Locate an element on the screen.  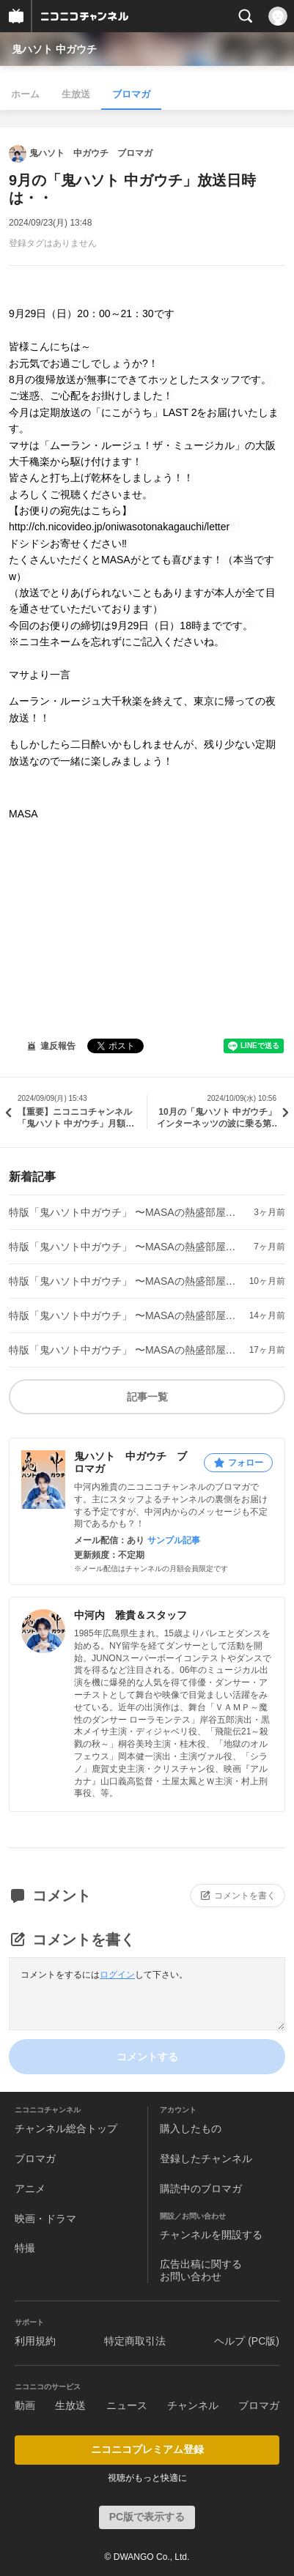
特定商取引法 is located at coordinates (135, 2341).